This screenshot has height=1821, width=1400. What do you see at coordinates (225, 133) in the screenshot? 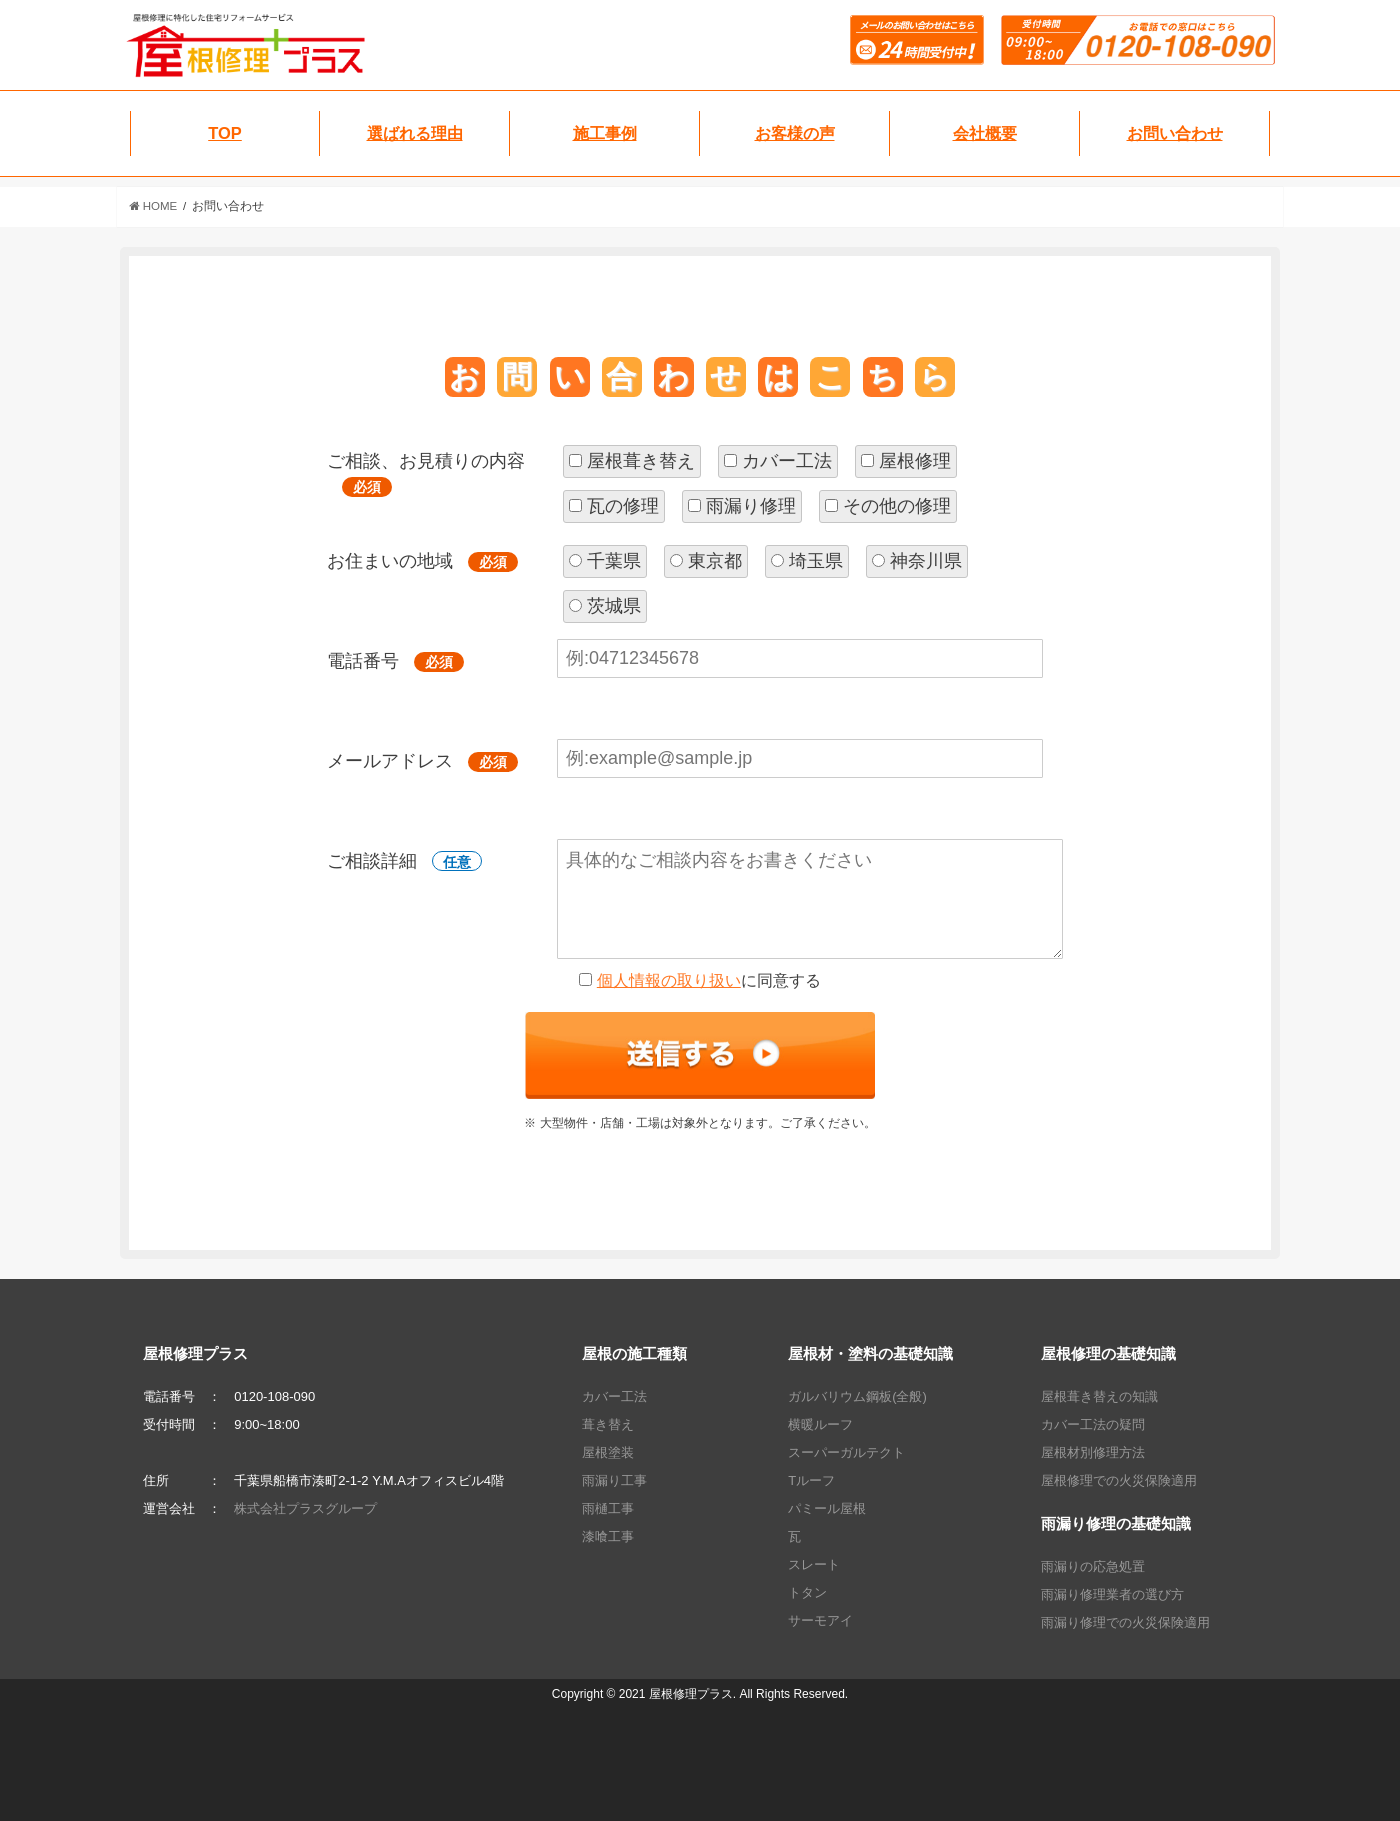
I see `TOP` at bounding box center [225, 133].